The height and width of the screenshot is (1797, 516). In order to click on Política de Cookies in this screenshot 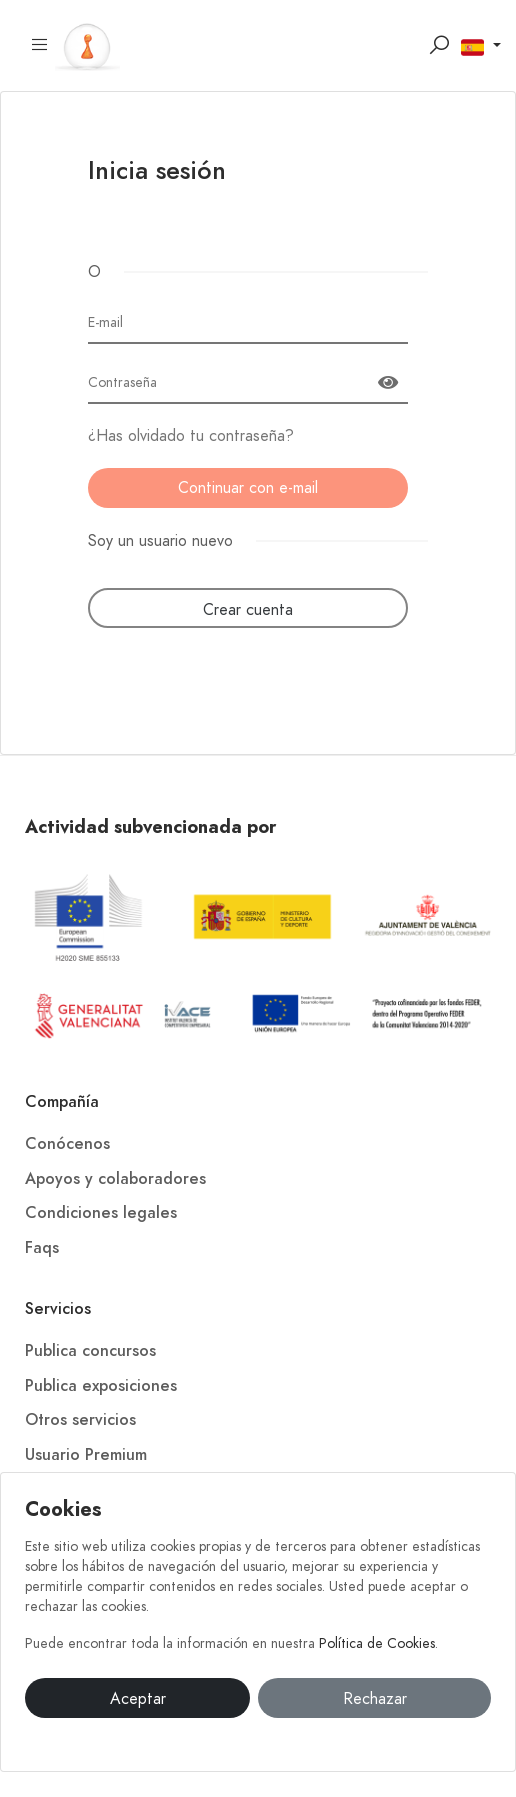, I will do `click(377, 1643)`.